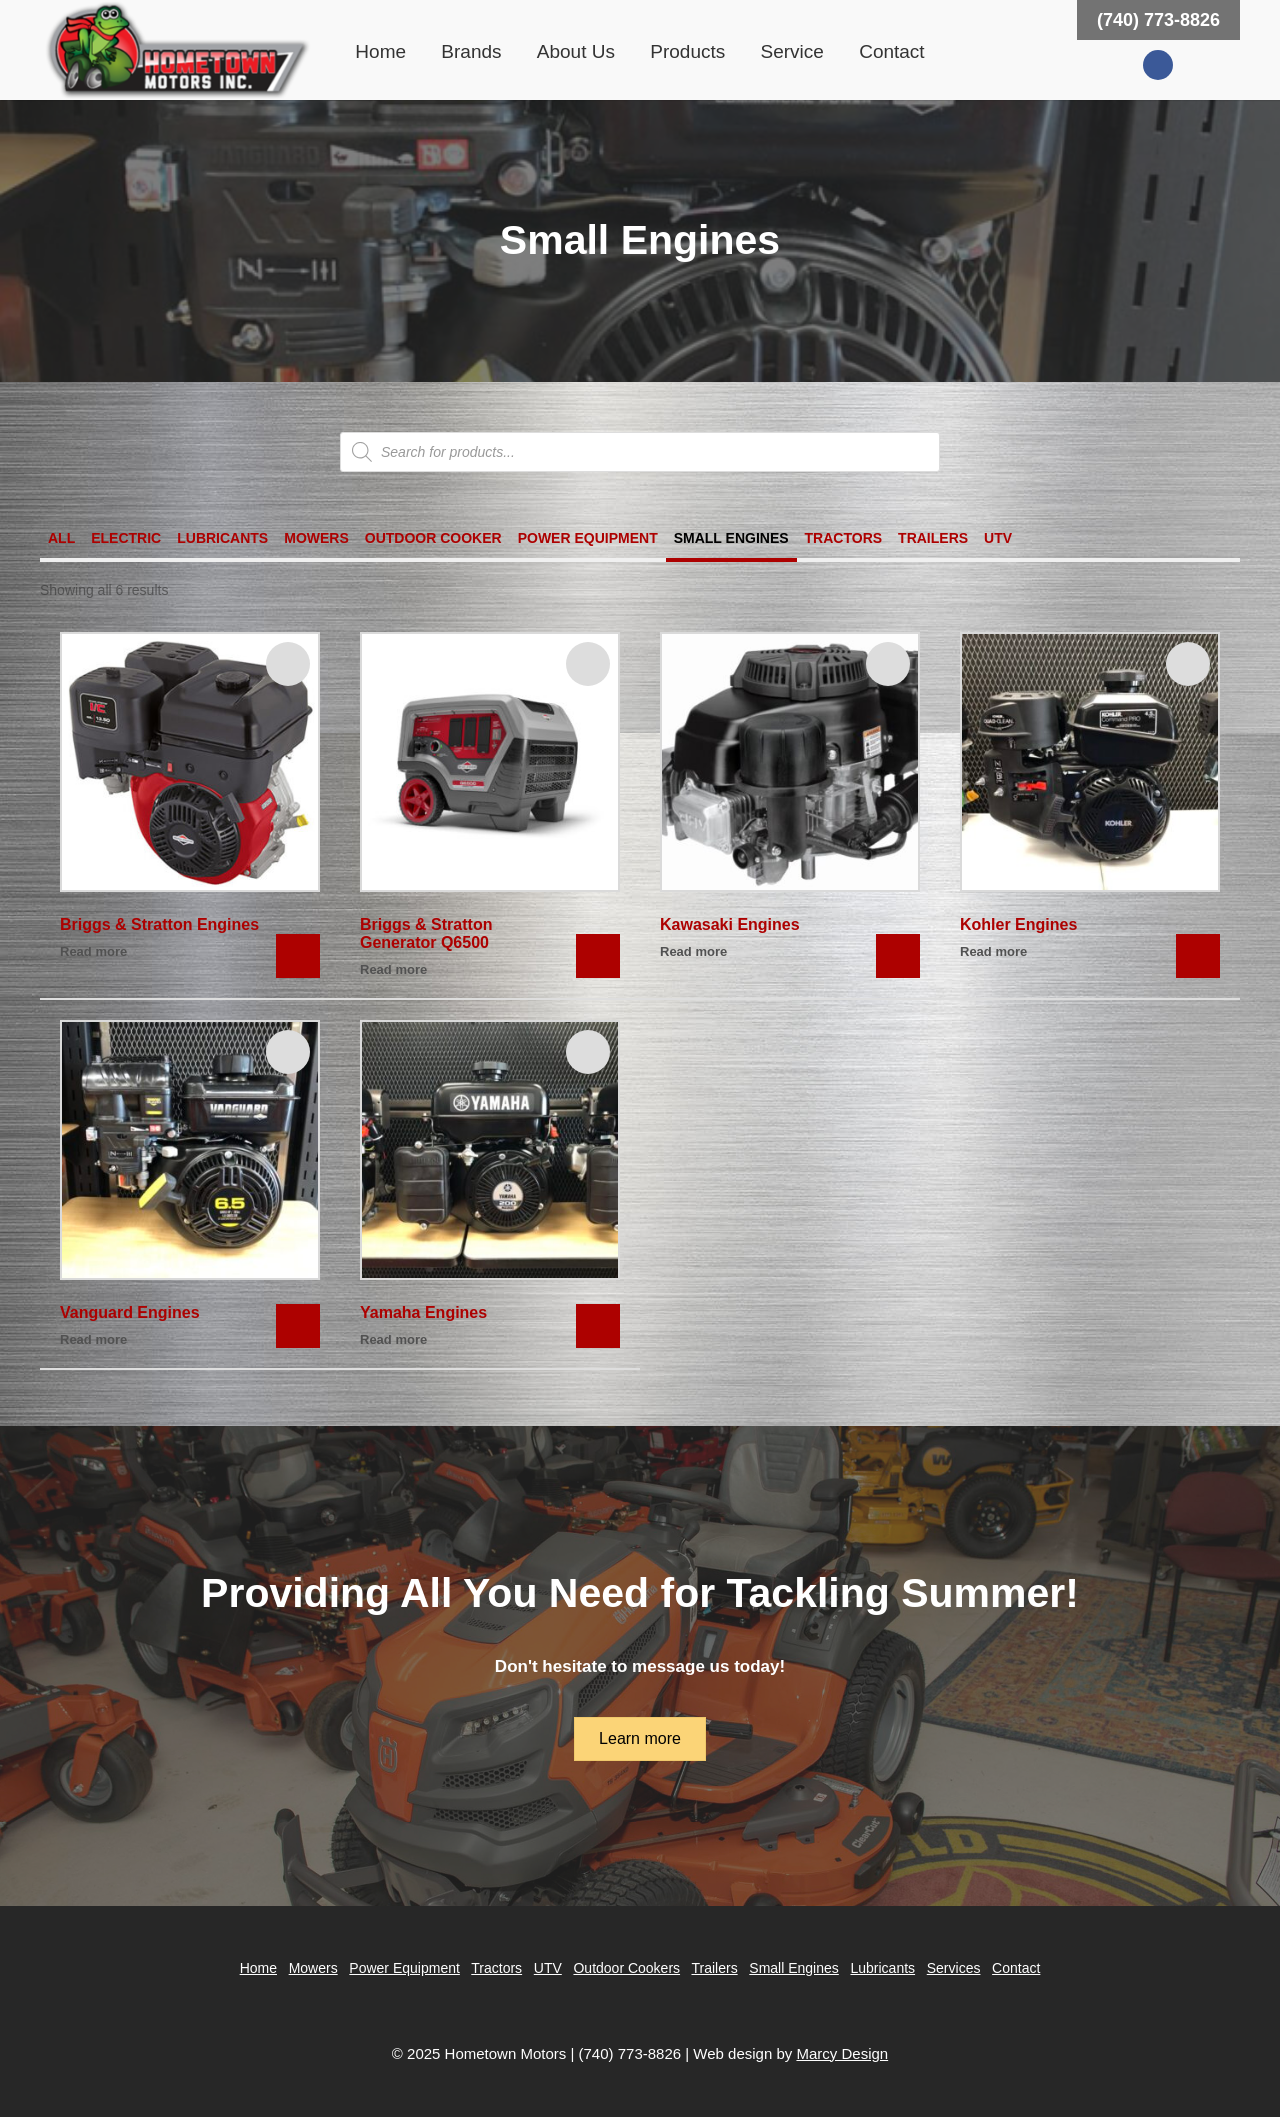 The width and height of the screenshot is (1280, 2117). What do you see at coordinates (1158, 20) in the screenshot?
I see `(740) 773-8826` at bounding box center [1158, 20].